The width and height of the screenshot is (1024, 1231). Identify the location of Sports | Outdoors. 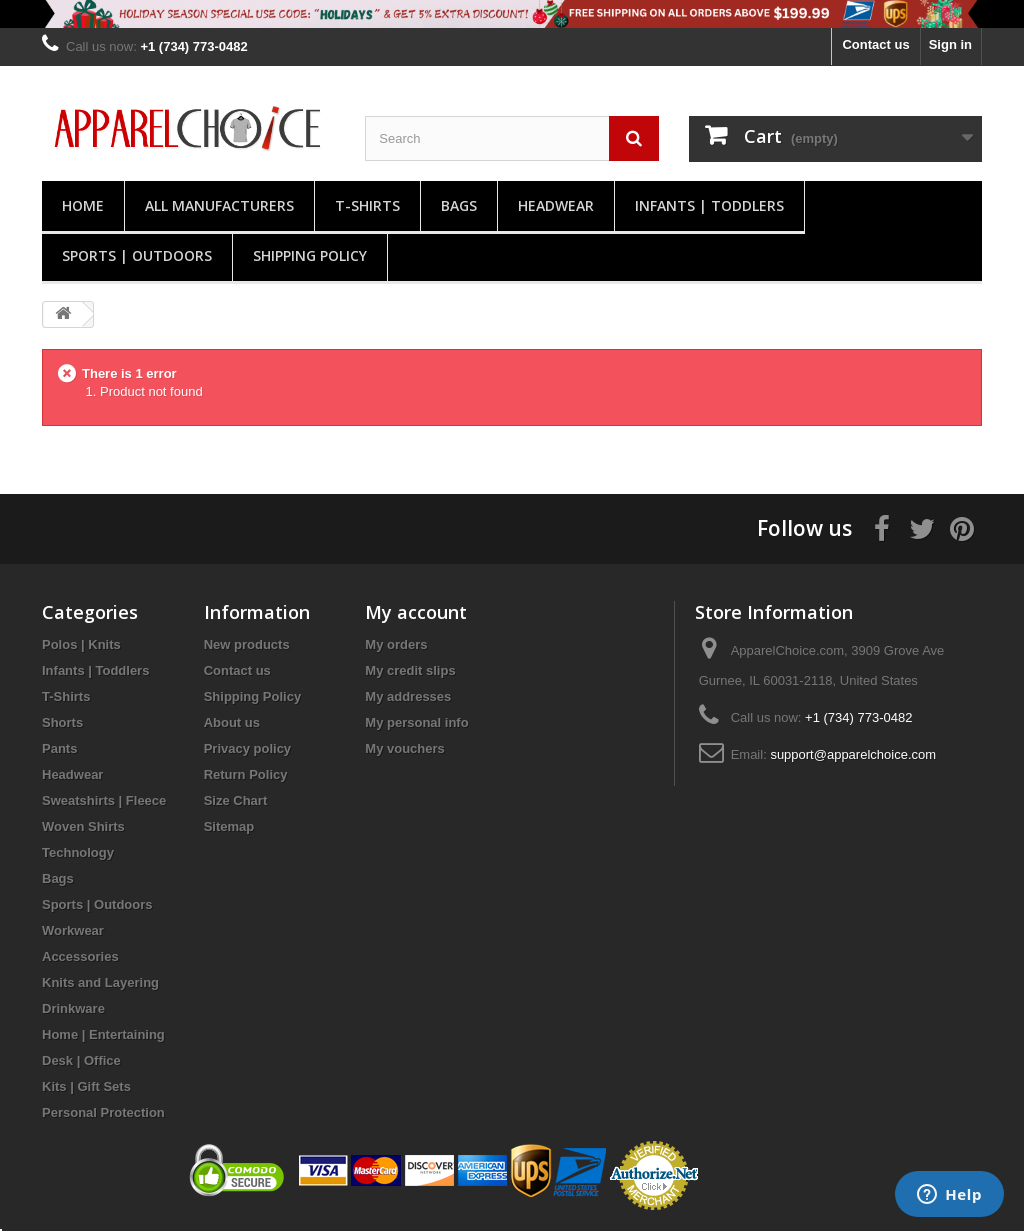
(137, 255).